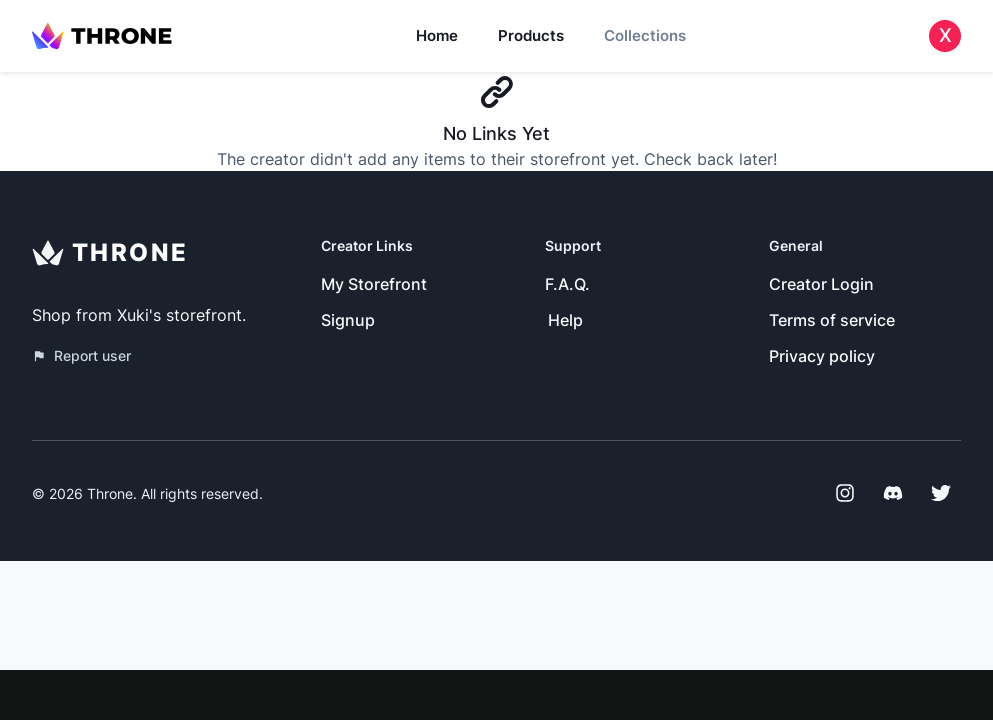 This screenshot has width=993, height=720. What do you see at coordinates (941, 493) in the screenshot?
I see `[Twitter]` at bounding box center [941, 493].